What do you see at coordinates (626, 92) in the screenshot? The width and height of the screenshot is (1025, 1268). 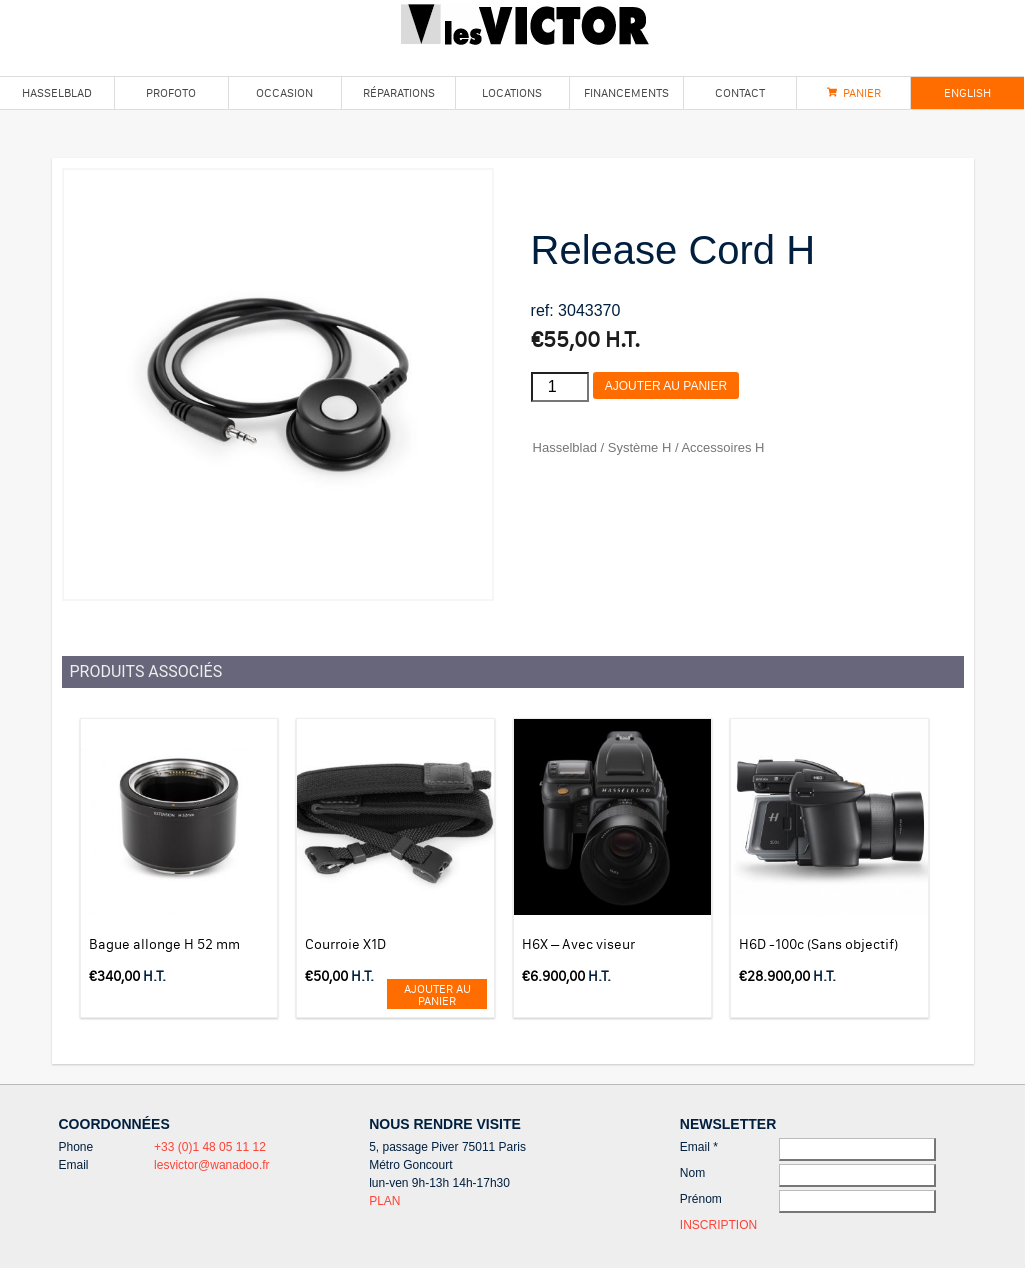 I see `Financements` at bounding box center [626, 92].